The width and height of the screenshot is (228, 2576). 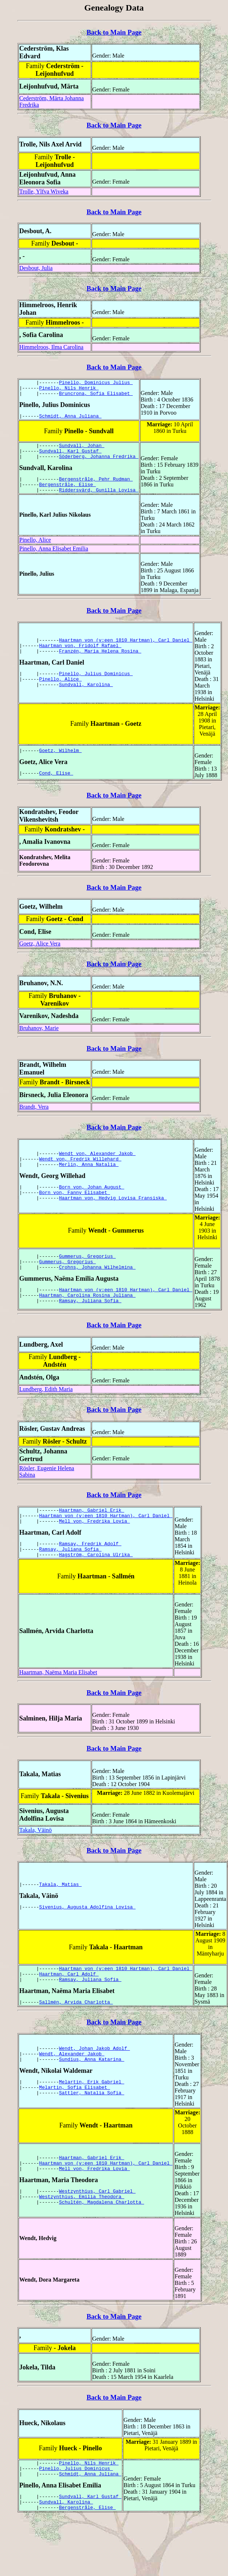 What do you see at coordinates (96, 383) in the screenshot?
I see `Pinello, Dominicus Julius` at bounding box center [96, 383].